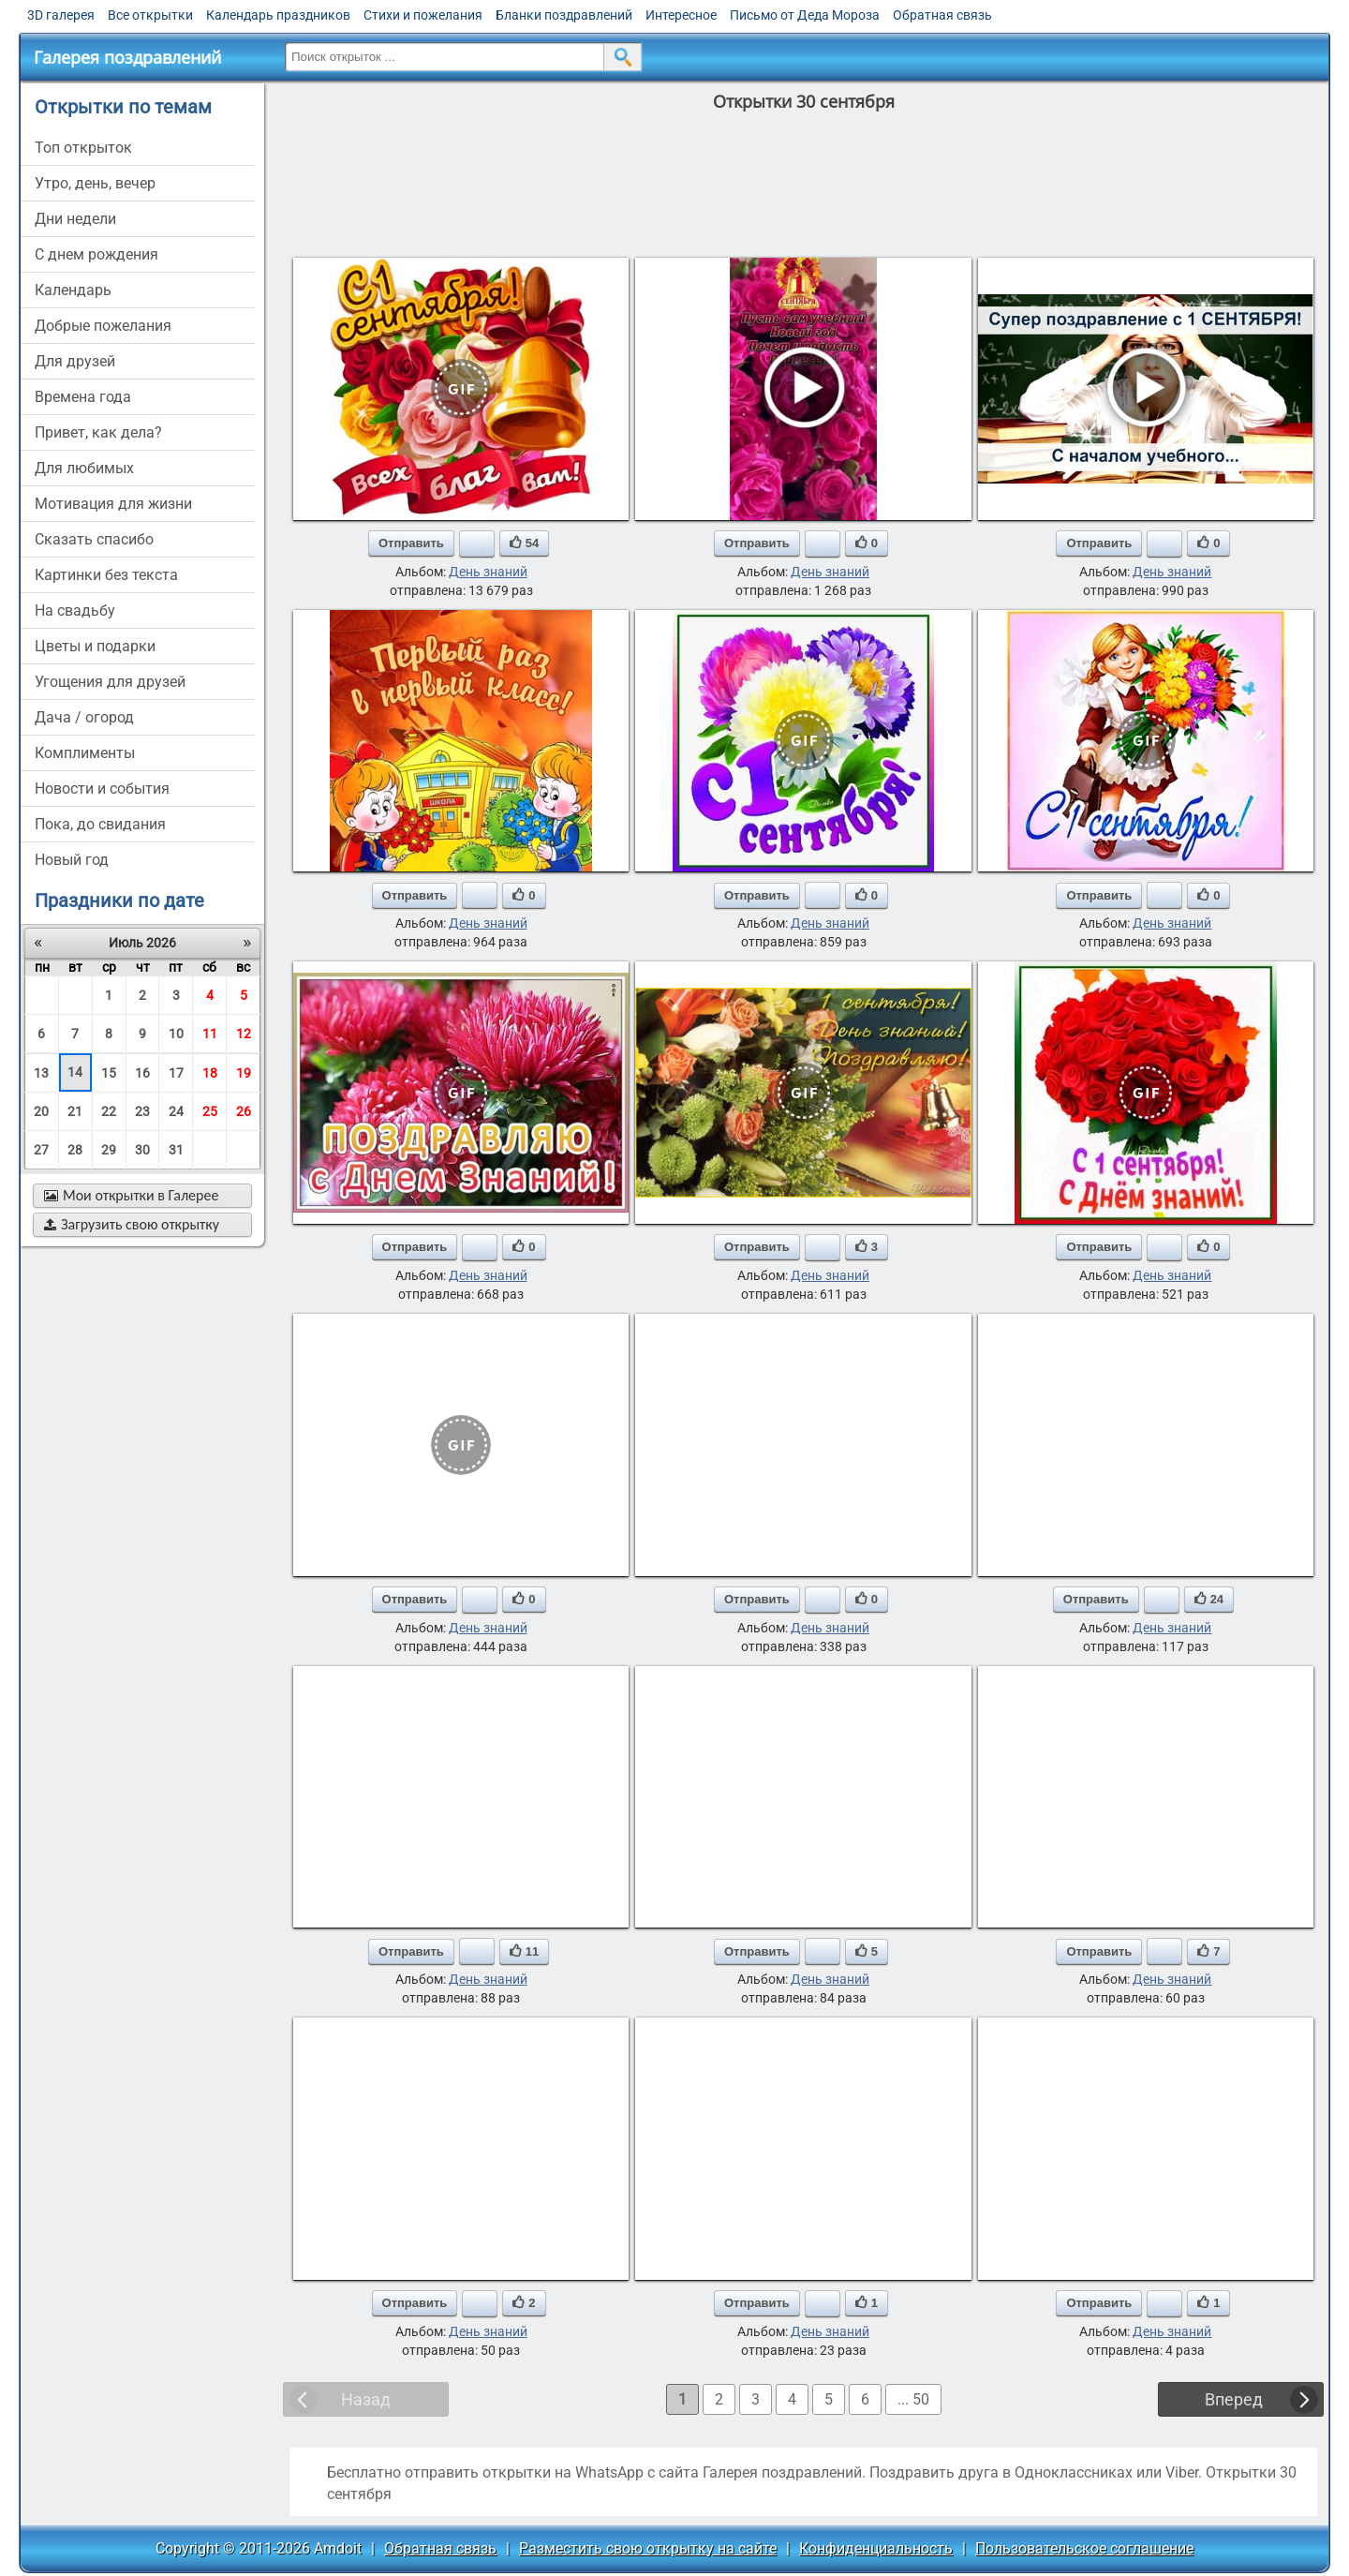 The width and height of the screenshot is (1349, 2576). What do you see at coordinates (209, 1111) in the screenshot?
I see `25` at bounding box center [209, 1111].